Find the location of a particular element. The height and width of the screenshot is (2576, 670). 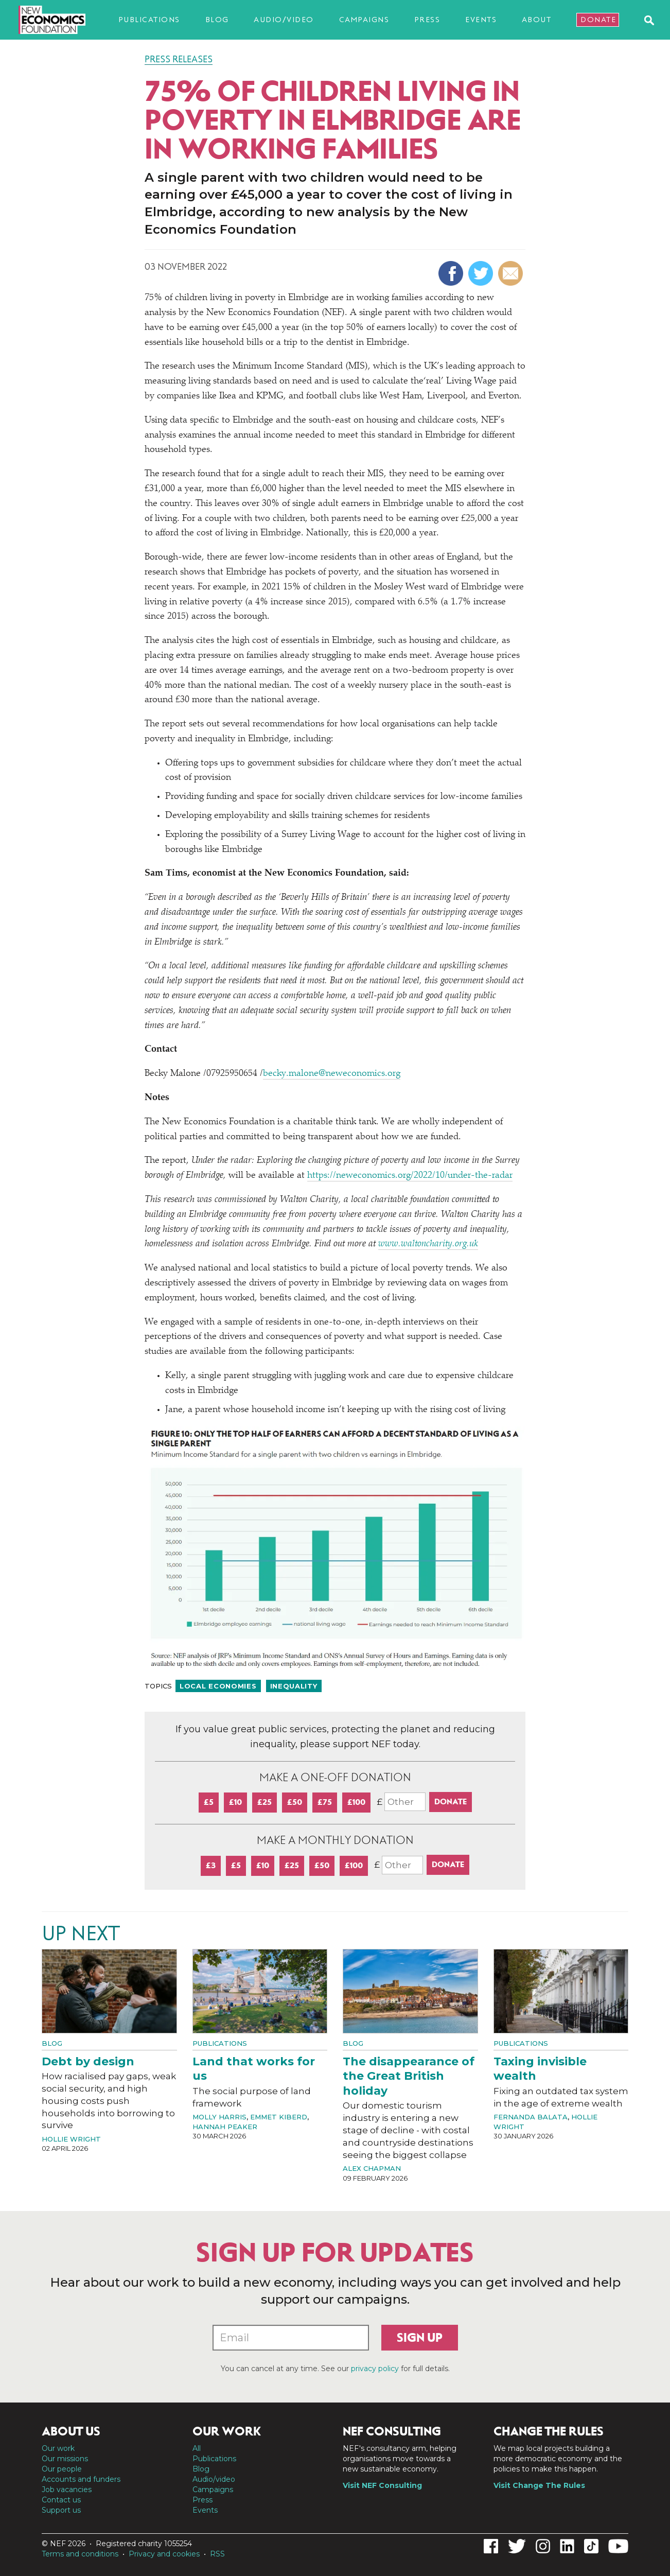

privacy policy is located at coordinates (375, 2368).